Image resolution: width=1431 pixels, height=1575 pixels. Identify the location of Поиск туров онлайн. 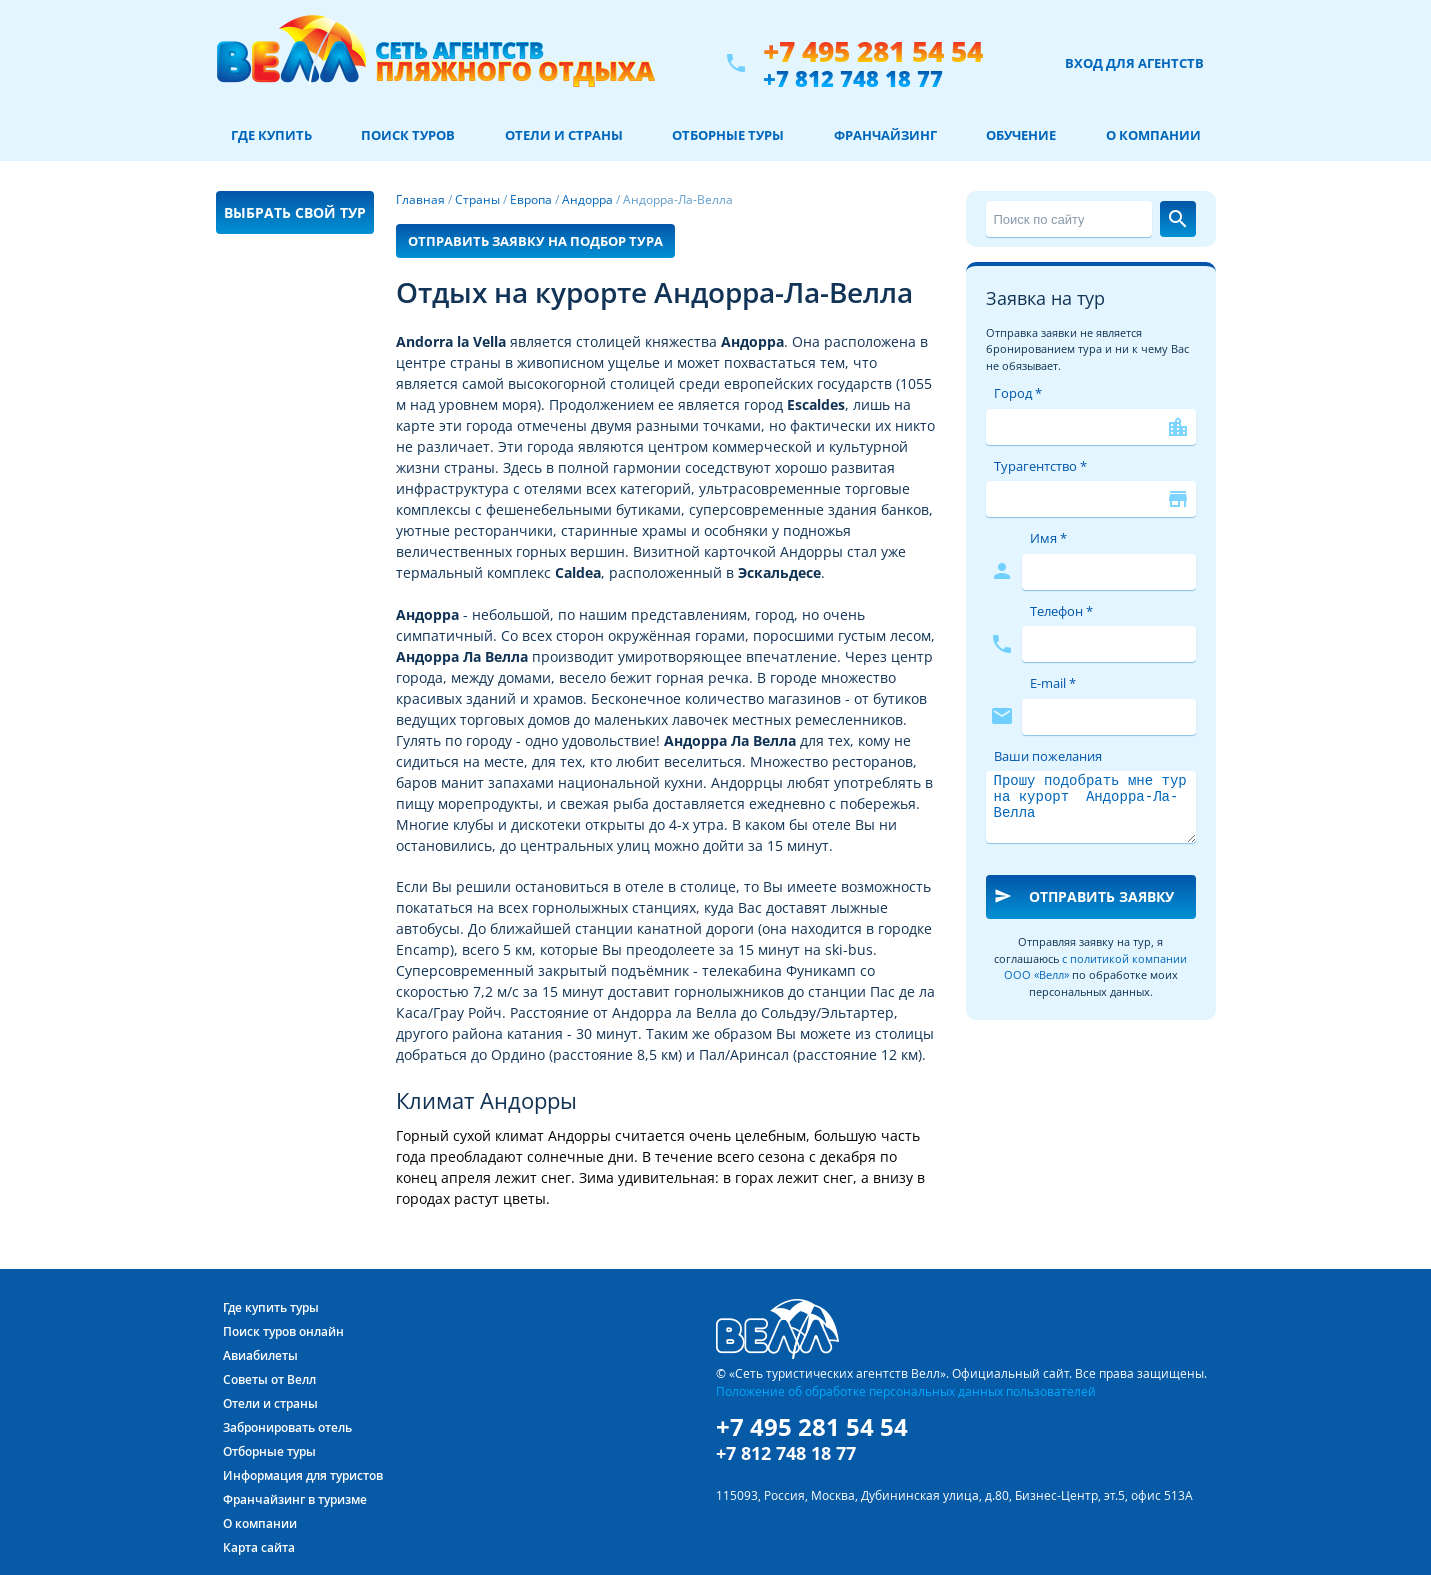
(283, 1331).